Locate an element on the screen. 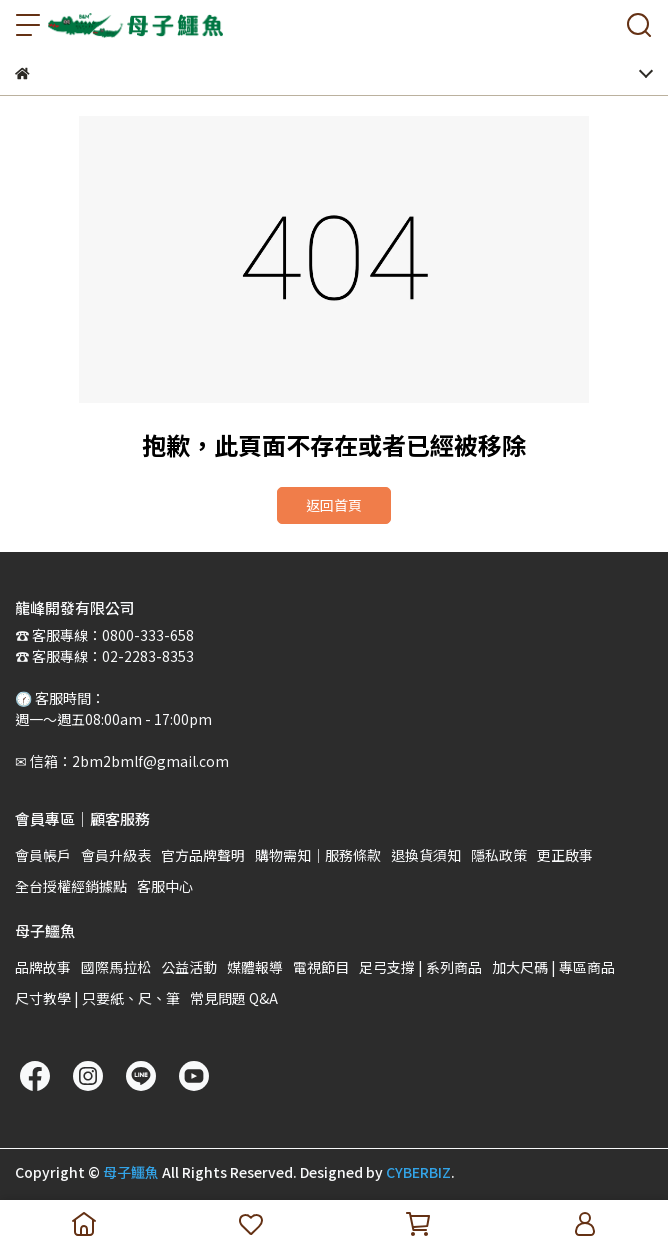 The image size is (668, 1248). 常見問題 Q&A is located at coordinates (234, 998).